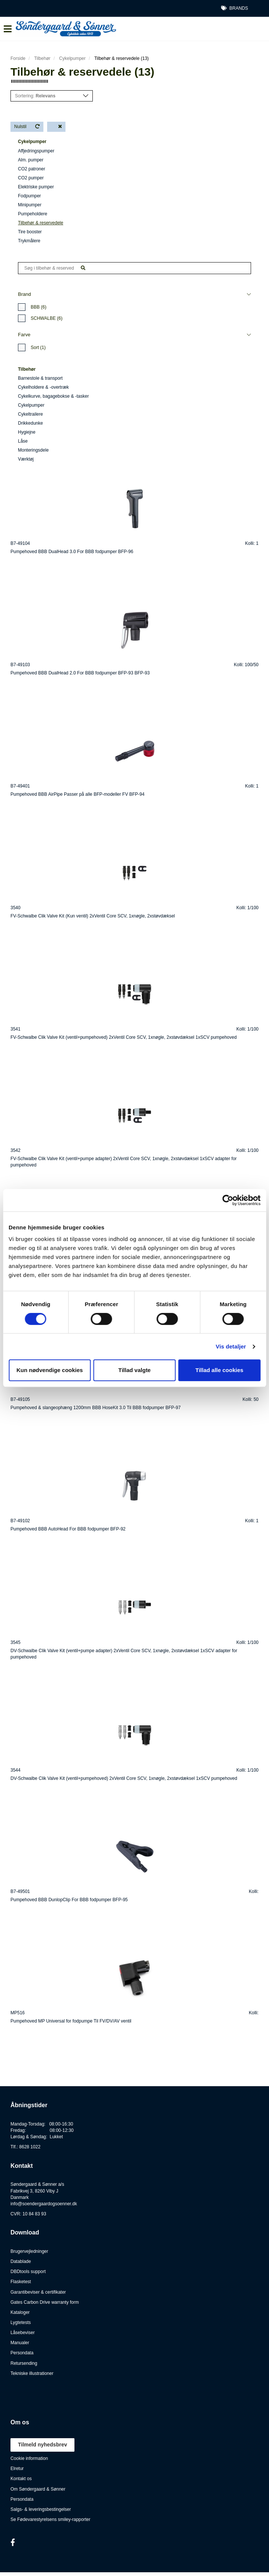 The width and height of the screenshot is (269, 2576). What do you see at coordinates (30, 423) in the screenshot?
I see `Drikkedunke` at bounding box center [30, 423].